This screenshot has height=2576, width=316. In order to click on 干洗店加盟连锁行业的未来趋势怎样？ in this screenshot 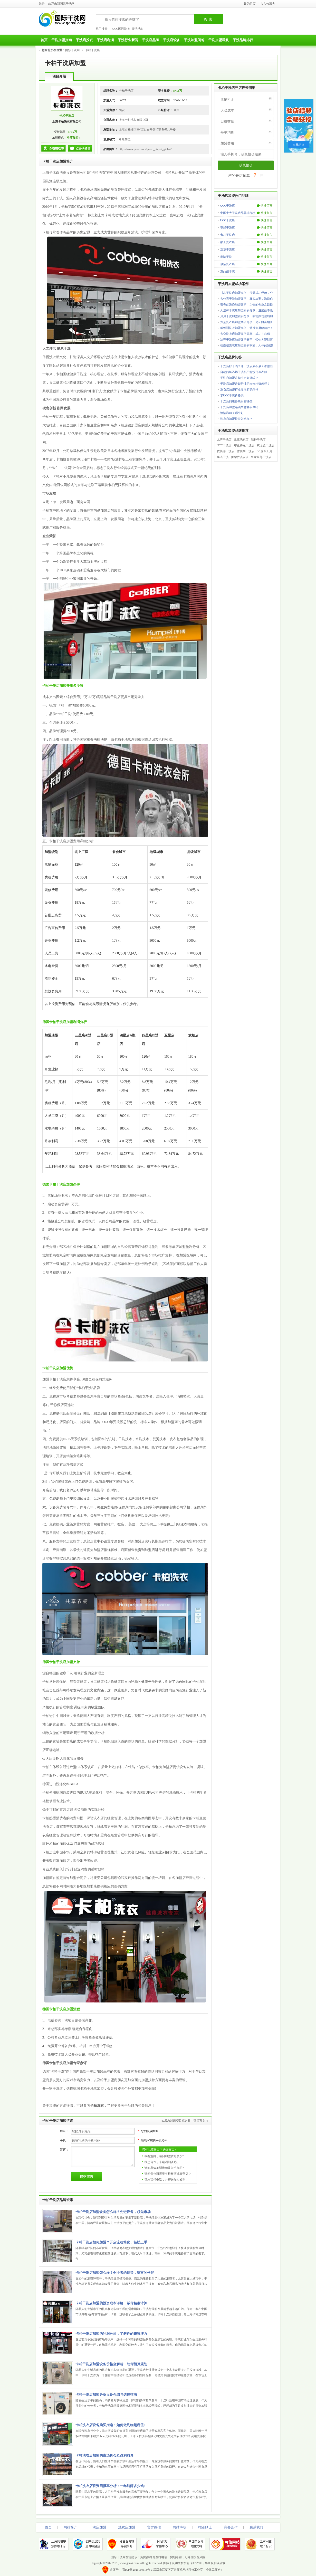, I will do `click(245, 383)`.